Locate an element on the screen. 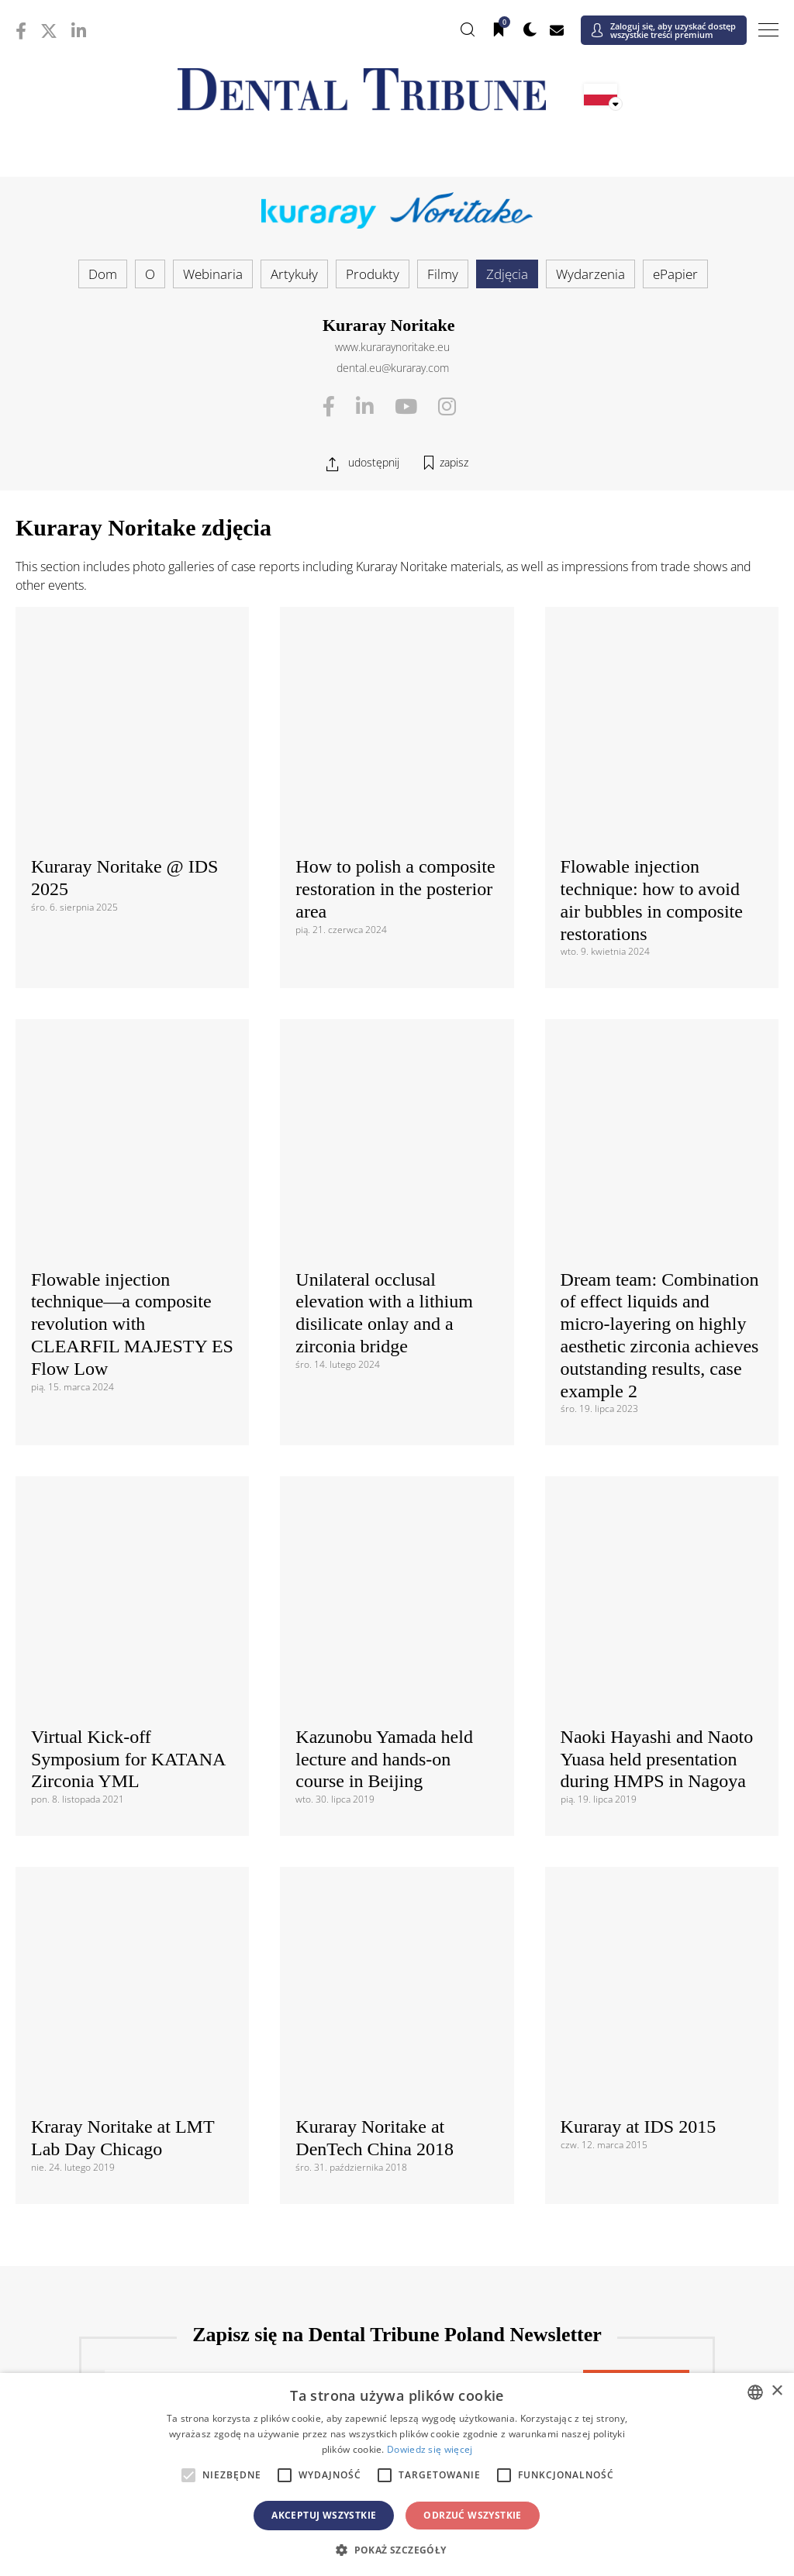 The height and width of the screenshot is (2576, 794). / Middle East is located at coordinates (651, 2356).